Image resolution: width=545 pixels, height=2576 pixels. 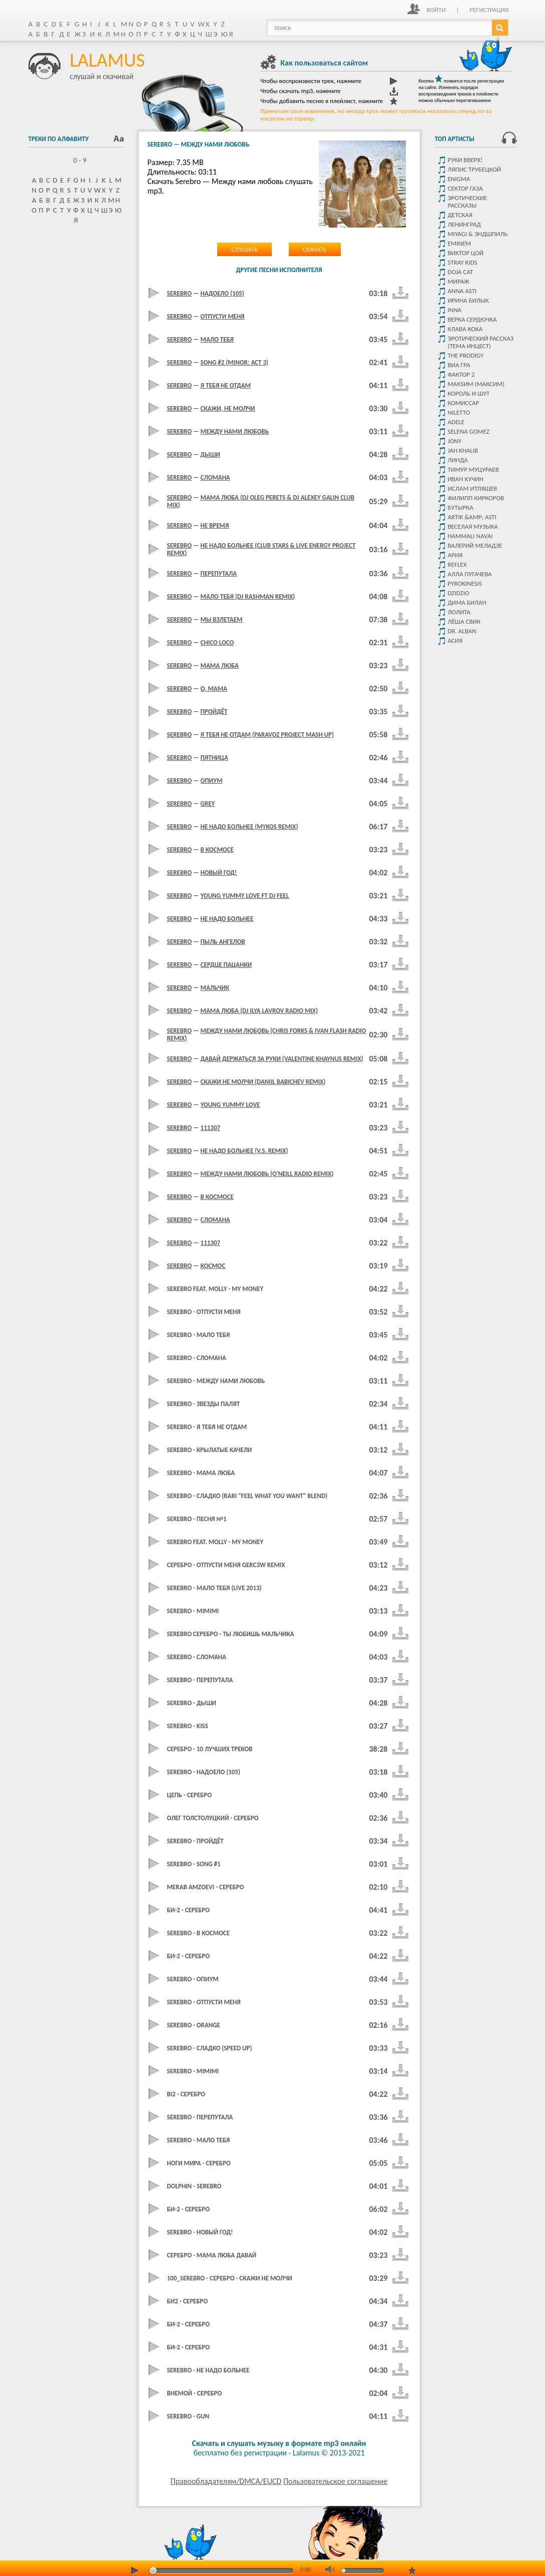 I want to click on Давай Держаться За Руки (Valentine Khaynus Remix), so click(x=282, y=1058).